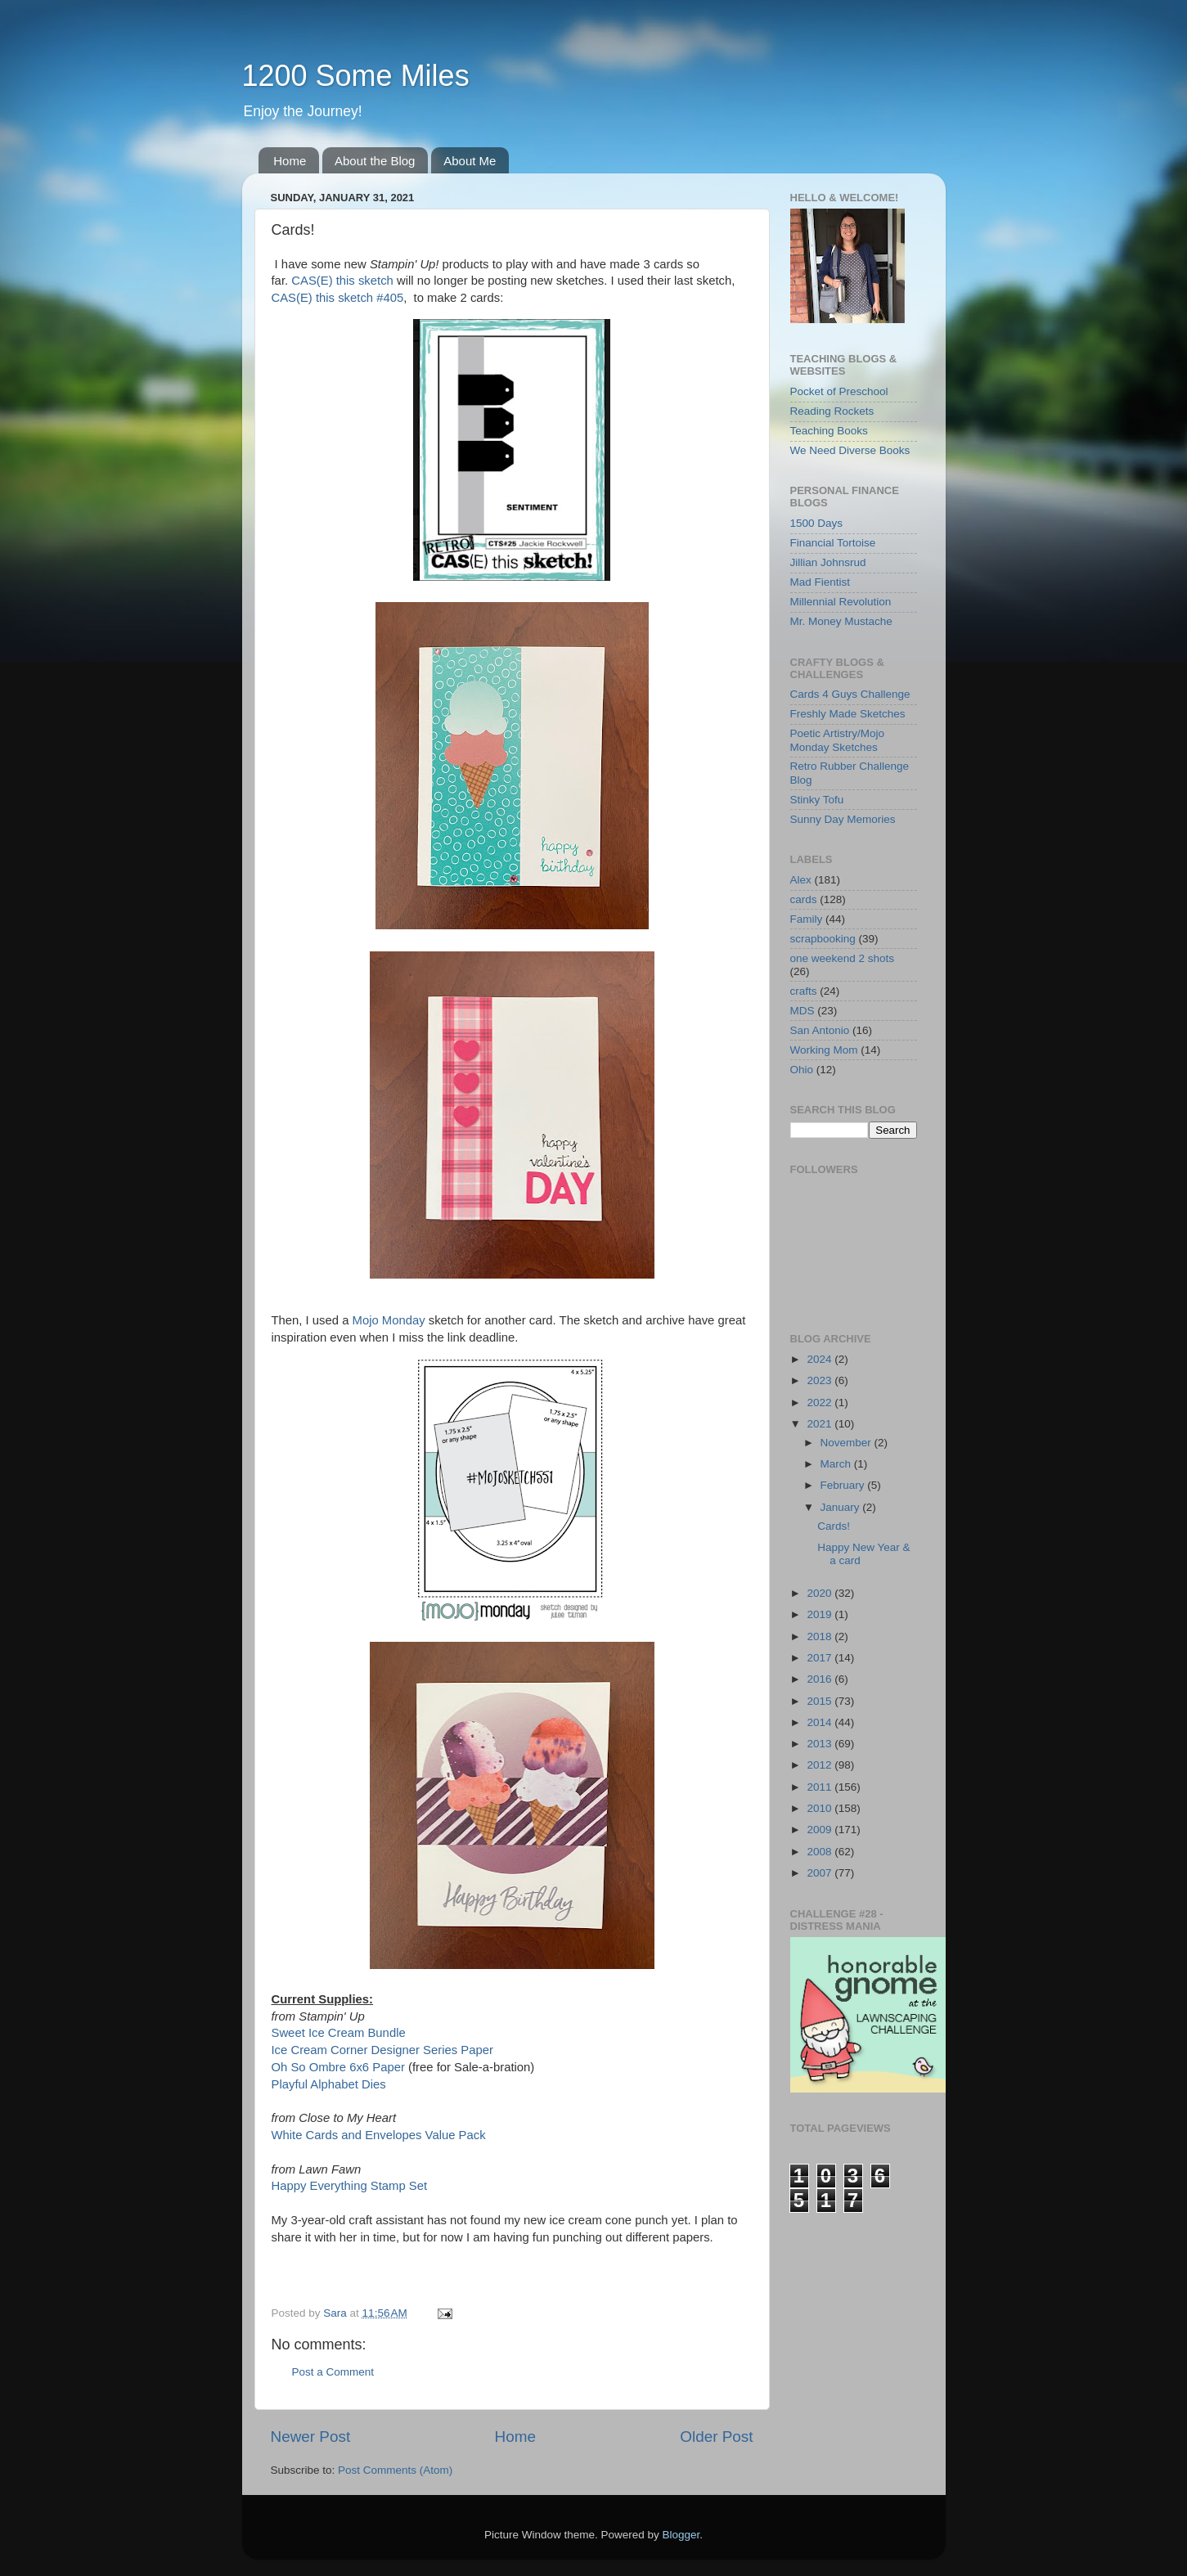 The image size is (1187, 2576). Describe the element at coordinates (820, 1030) in the screenshot. I see `San Antonio` at that location.